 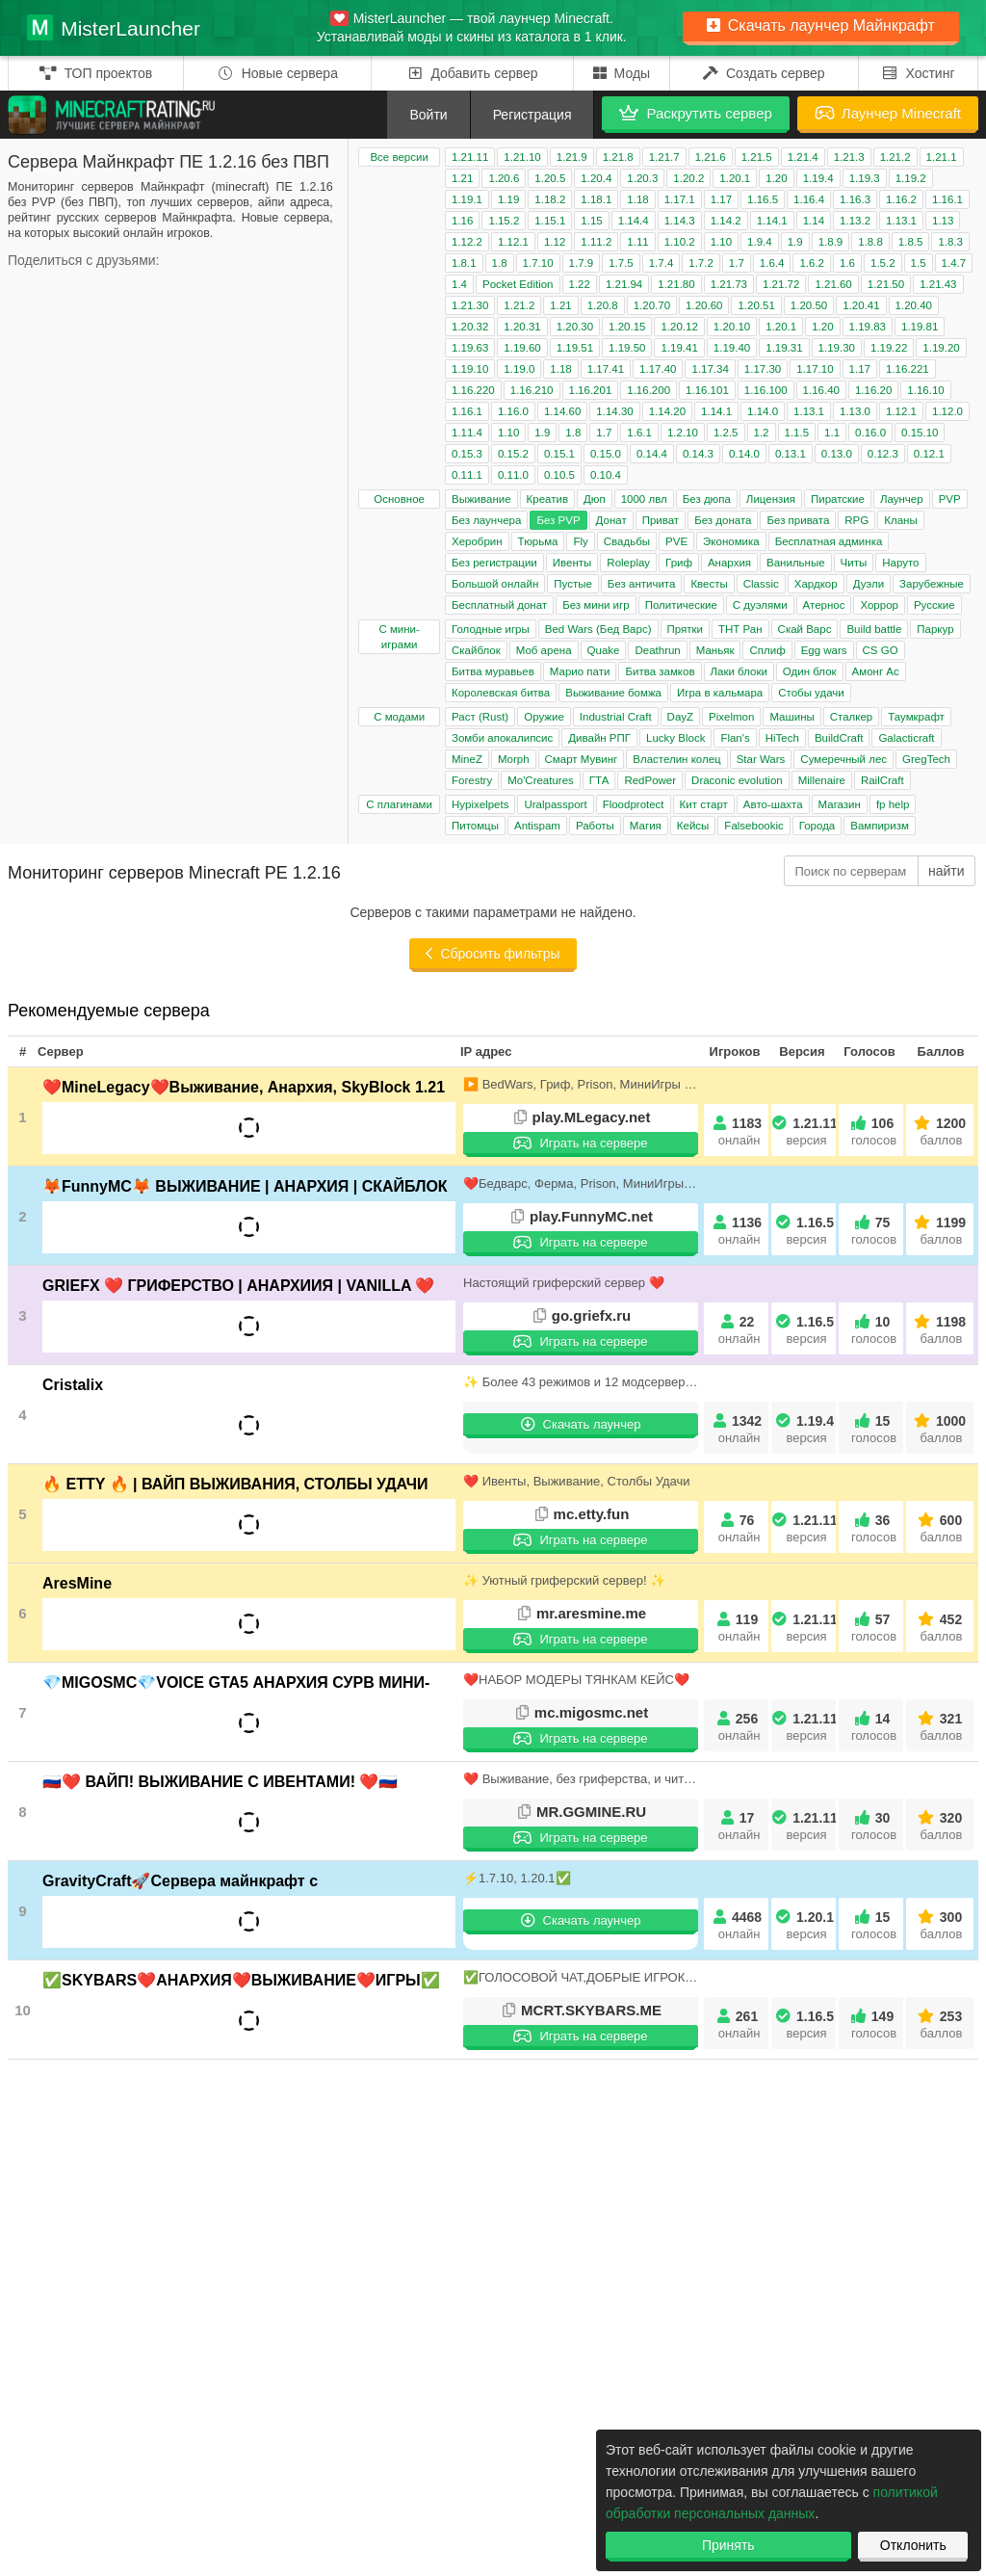 I want to click on 1.16.10, so click(x=925, y=390).